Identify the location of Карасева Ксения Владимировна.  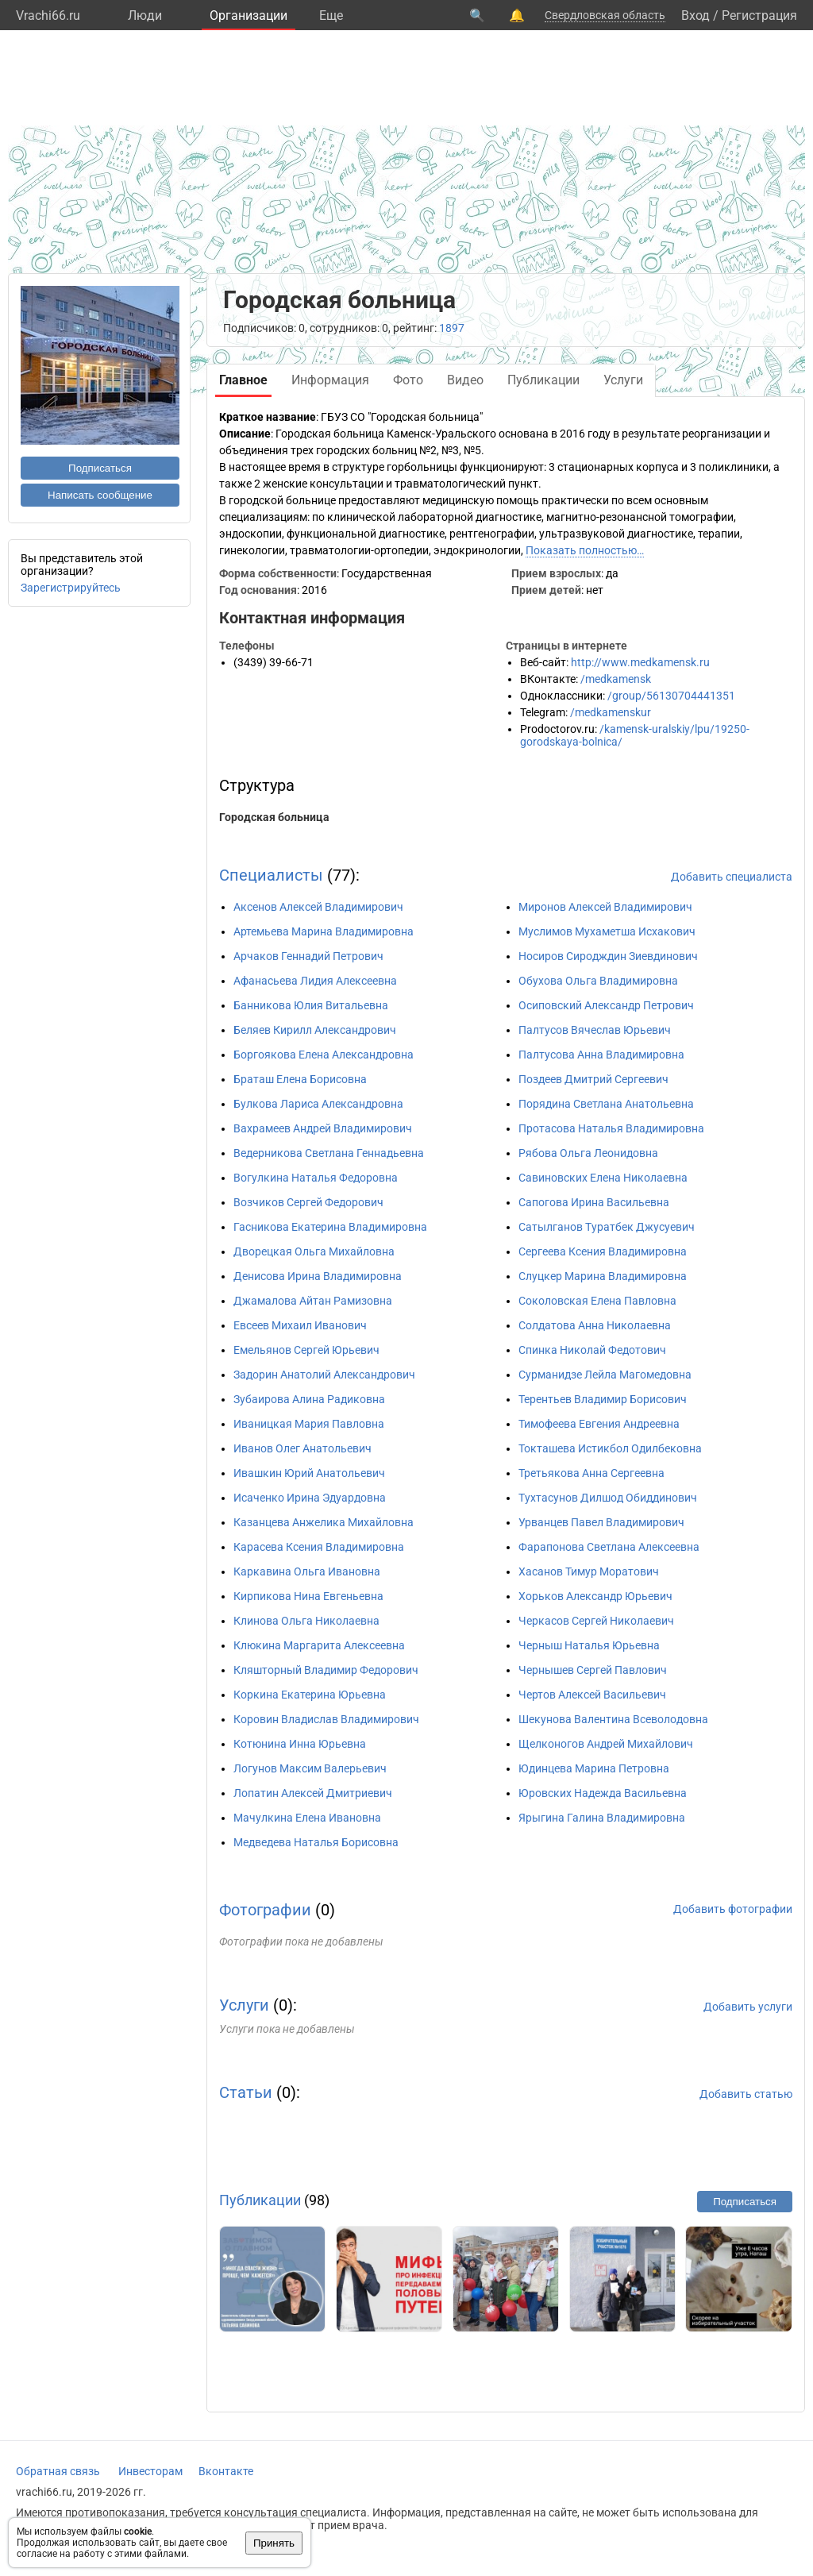
(318, 1547).